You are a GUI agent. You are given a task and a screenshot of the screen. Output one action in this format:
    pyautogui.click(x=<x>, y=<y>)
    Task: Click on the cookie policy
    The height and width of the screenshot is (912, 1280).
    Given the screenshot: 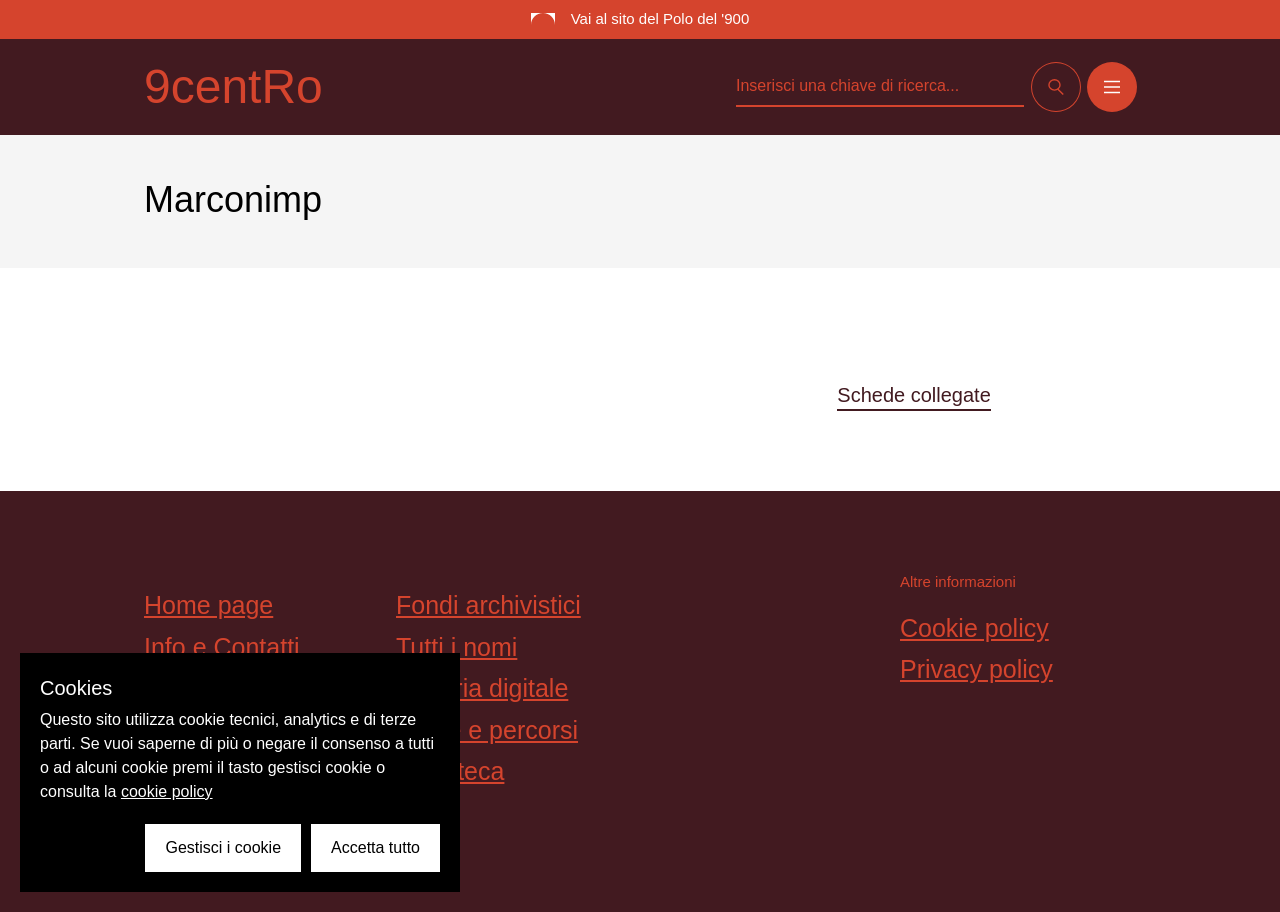 What is the action you would take?
    pyautogui.click(x=167, y=791)
    